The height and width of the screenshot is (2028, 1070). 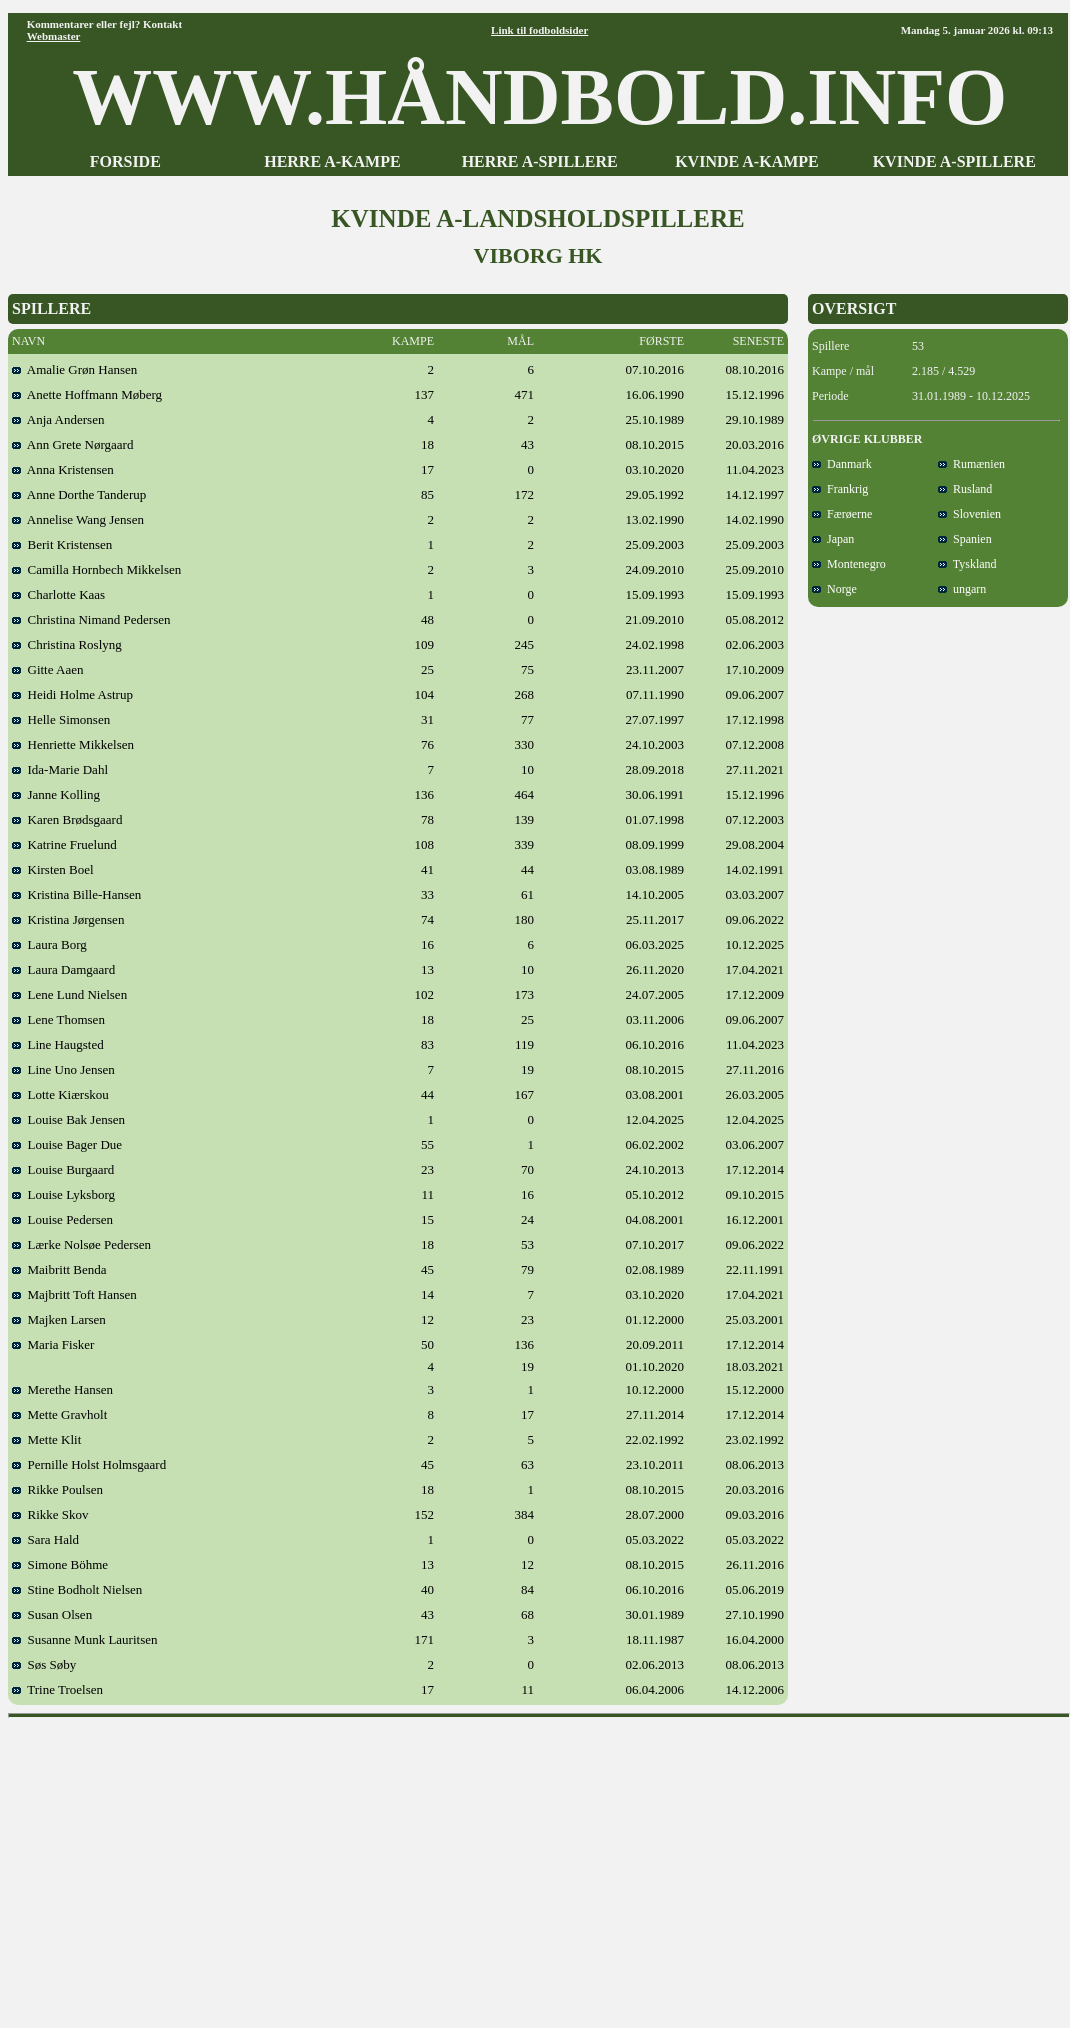 I want to click on Louise Bak Jensen, so click(x=68, y=1119).